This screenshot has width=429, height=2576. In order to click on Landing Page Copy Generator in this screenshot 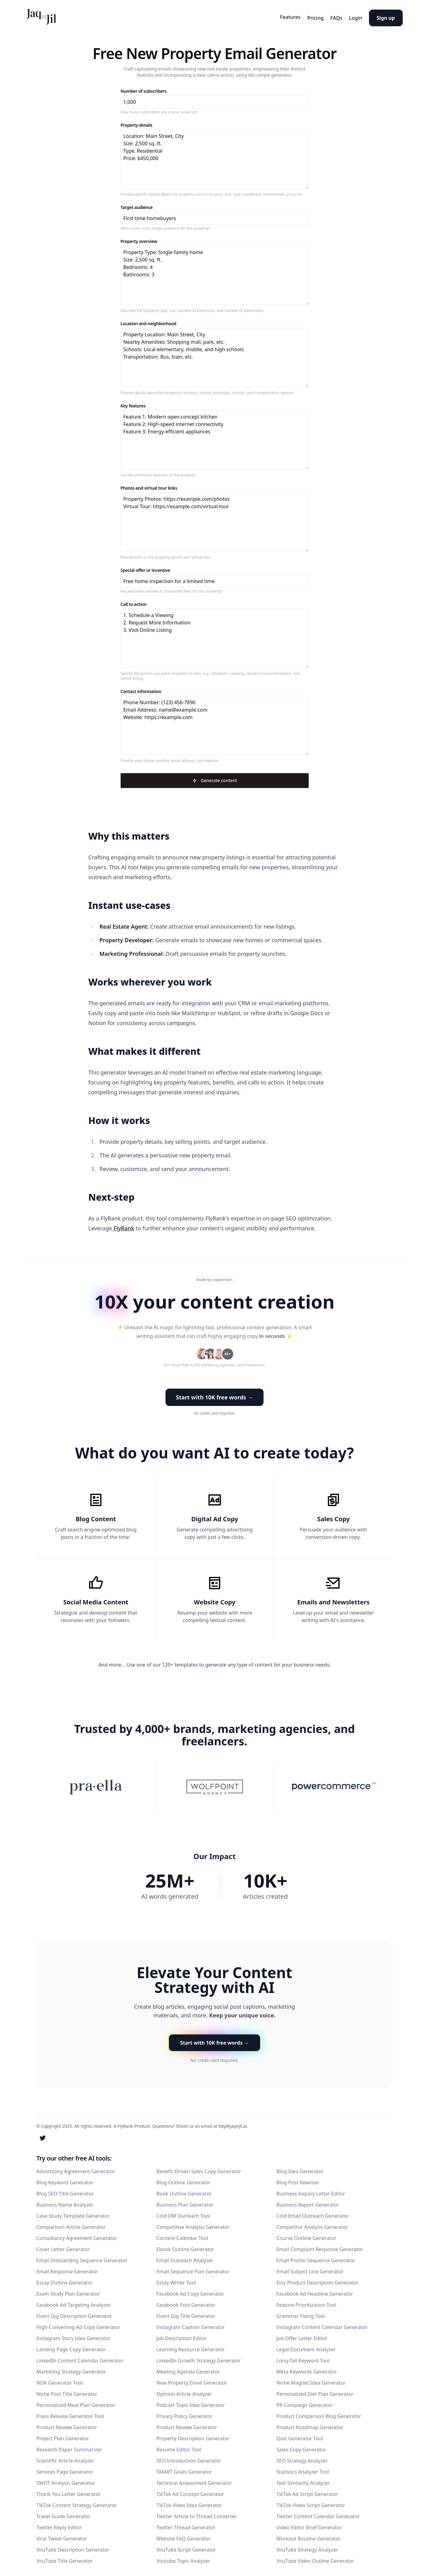, I will do `click(71, 2346)`.